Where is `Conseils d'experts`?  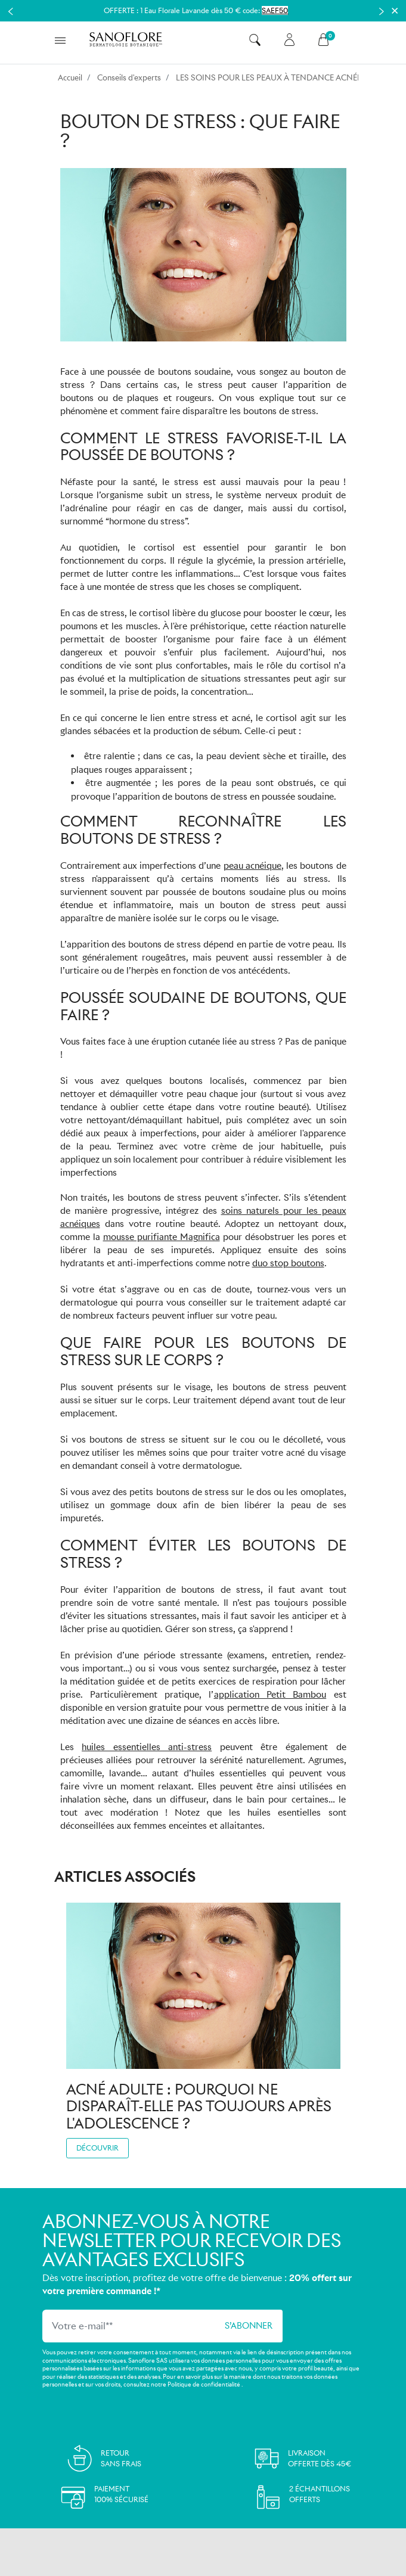 Conseils d'experts is located at coordinates (129, 78).